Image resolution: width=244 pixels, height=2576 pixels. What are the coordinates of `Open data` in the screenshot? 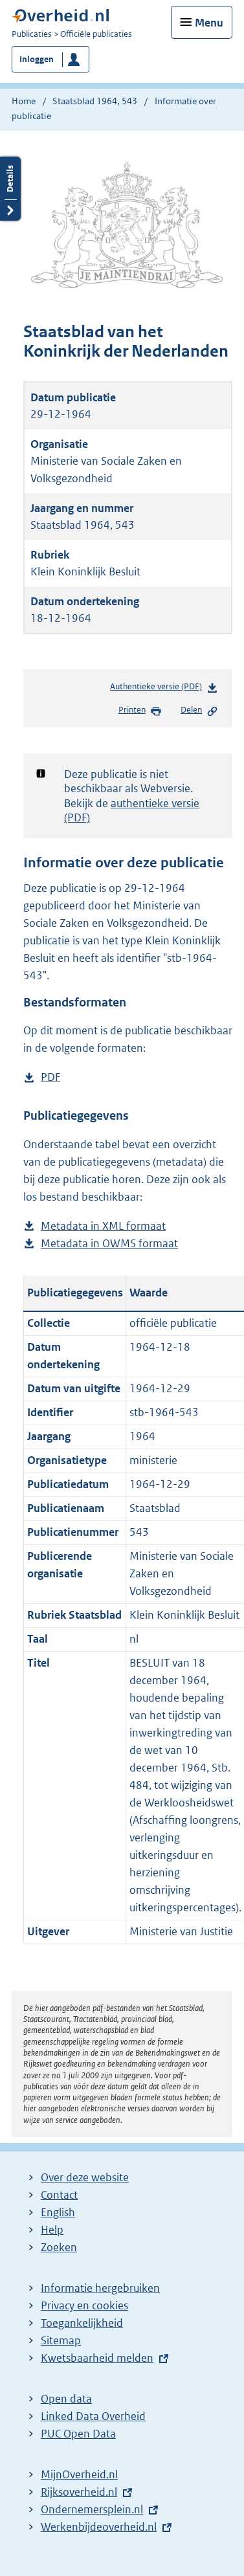 It's located at (66, 2399).